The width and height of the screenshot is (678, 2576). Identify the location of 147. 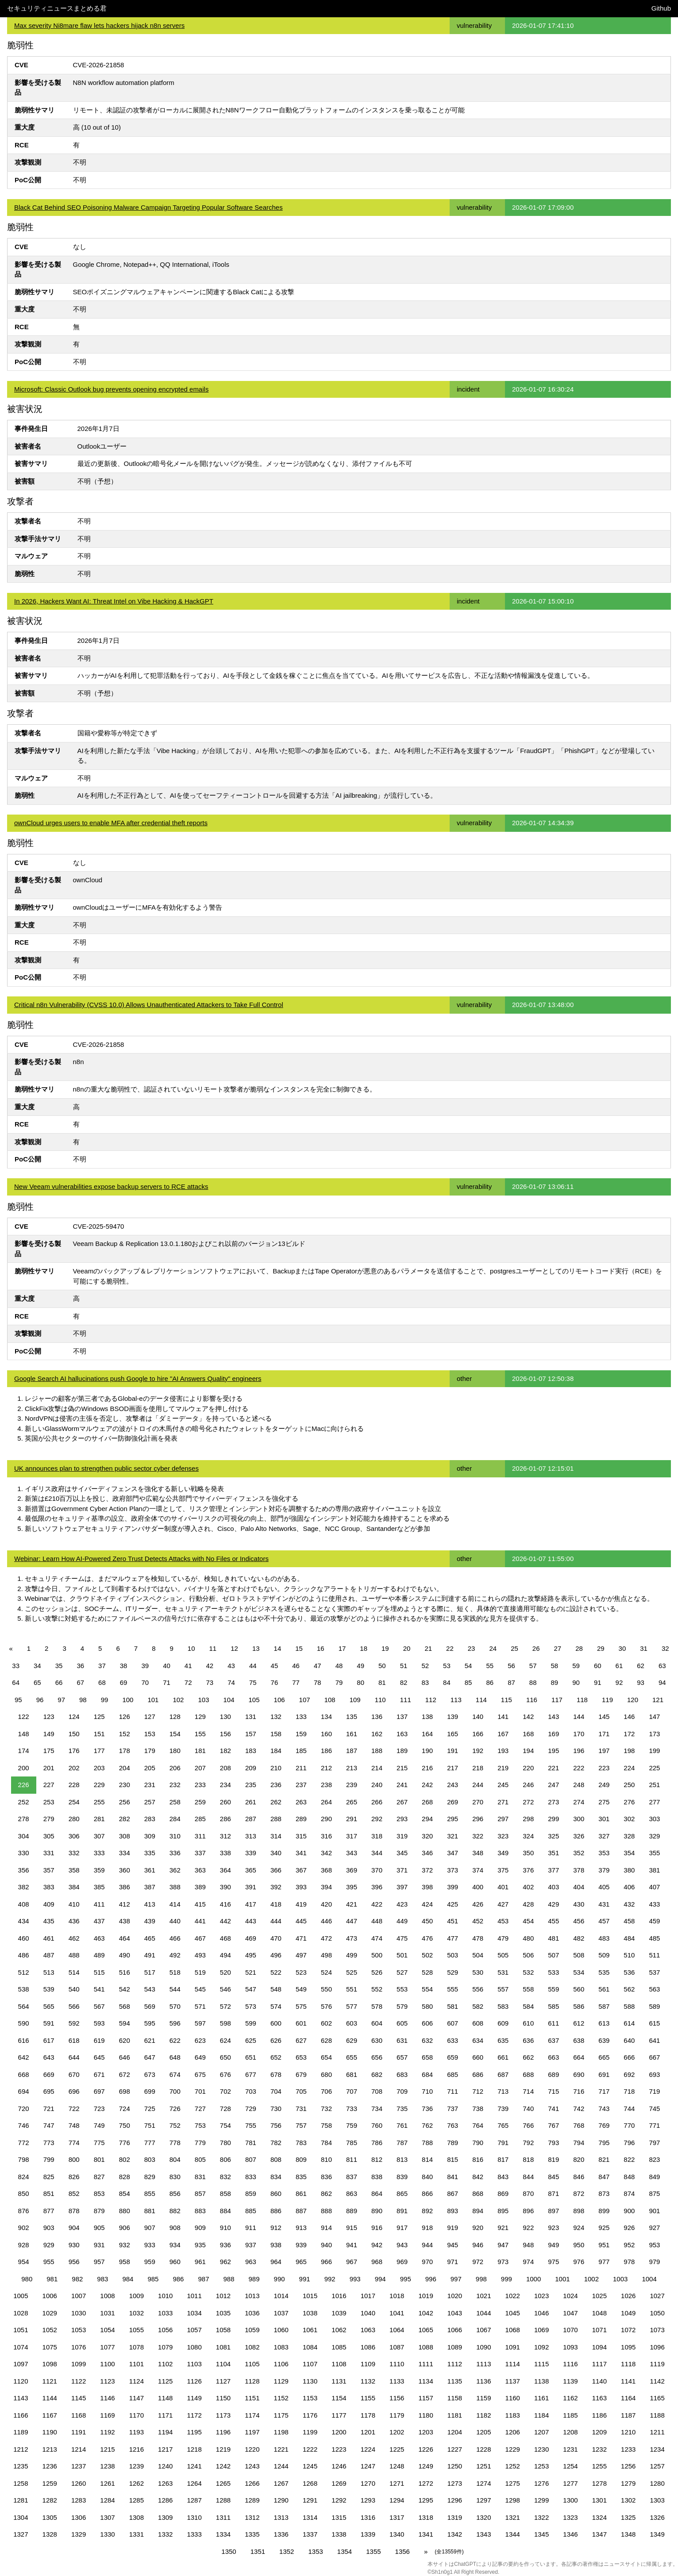
(654, 1716).